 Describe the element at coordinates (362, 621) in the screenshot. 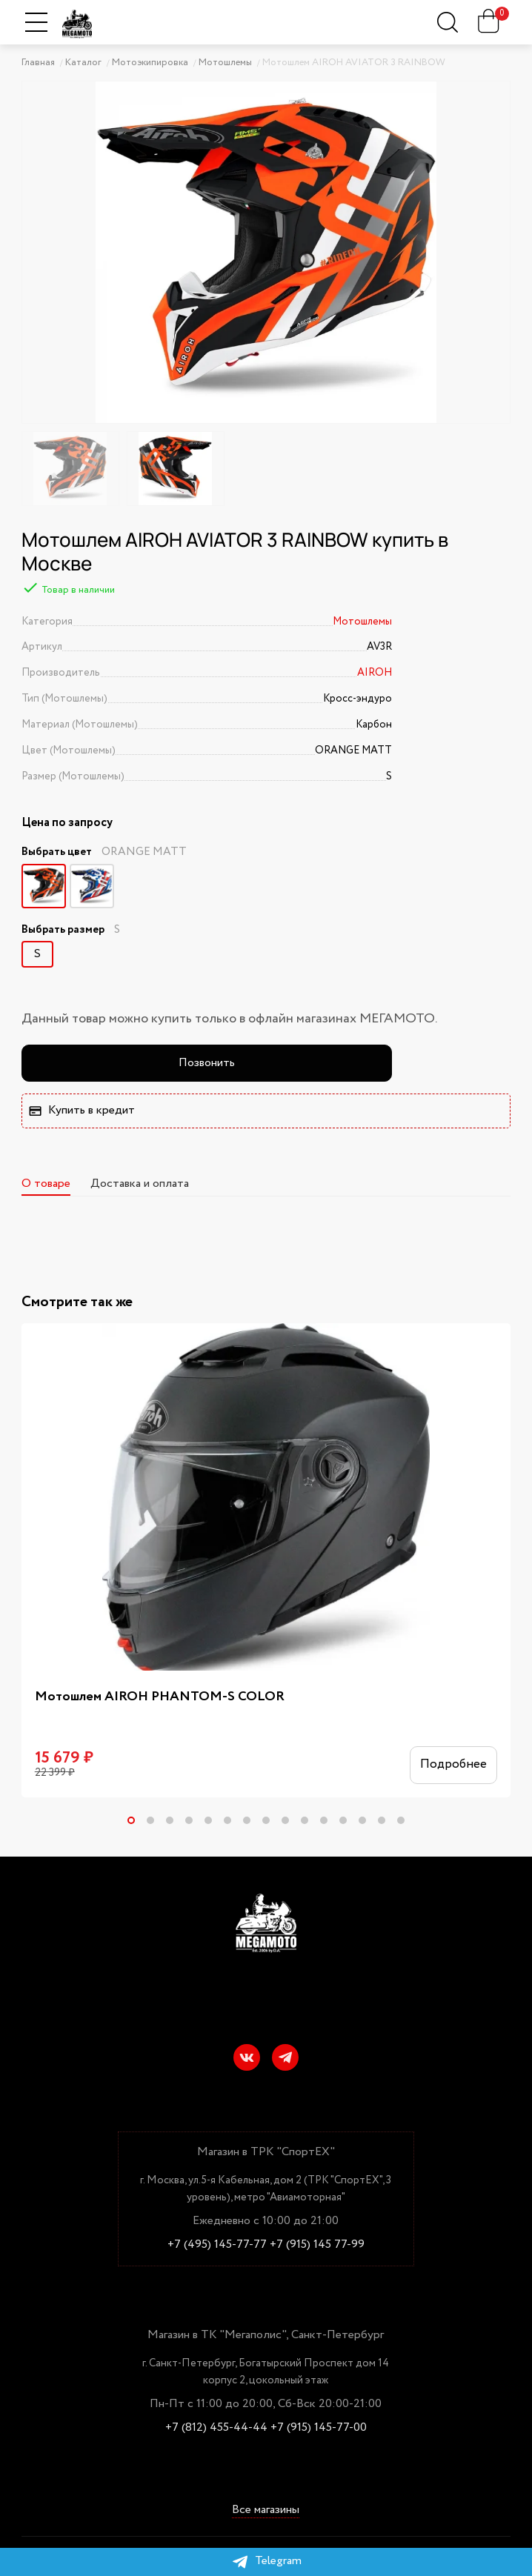

I see `Мотошлемы` at that location.